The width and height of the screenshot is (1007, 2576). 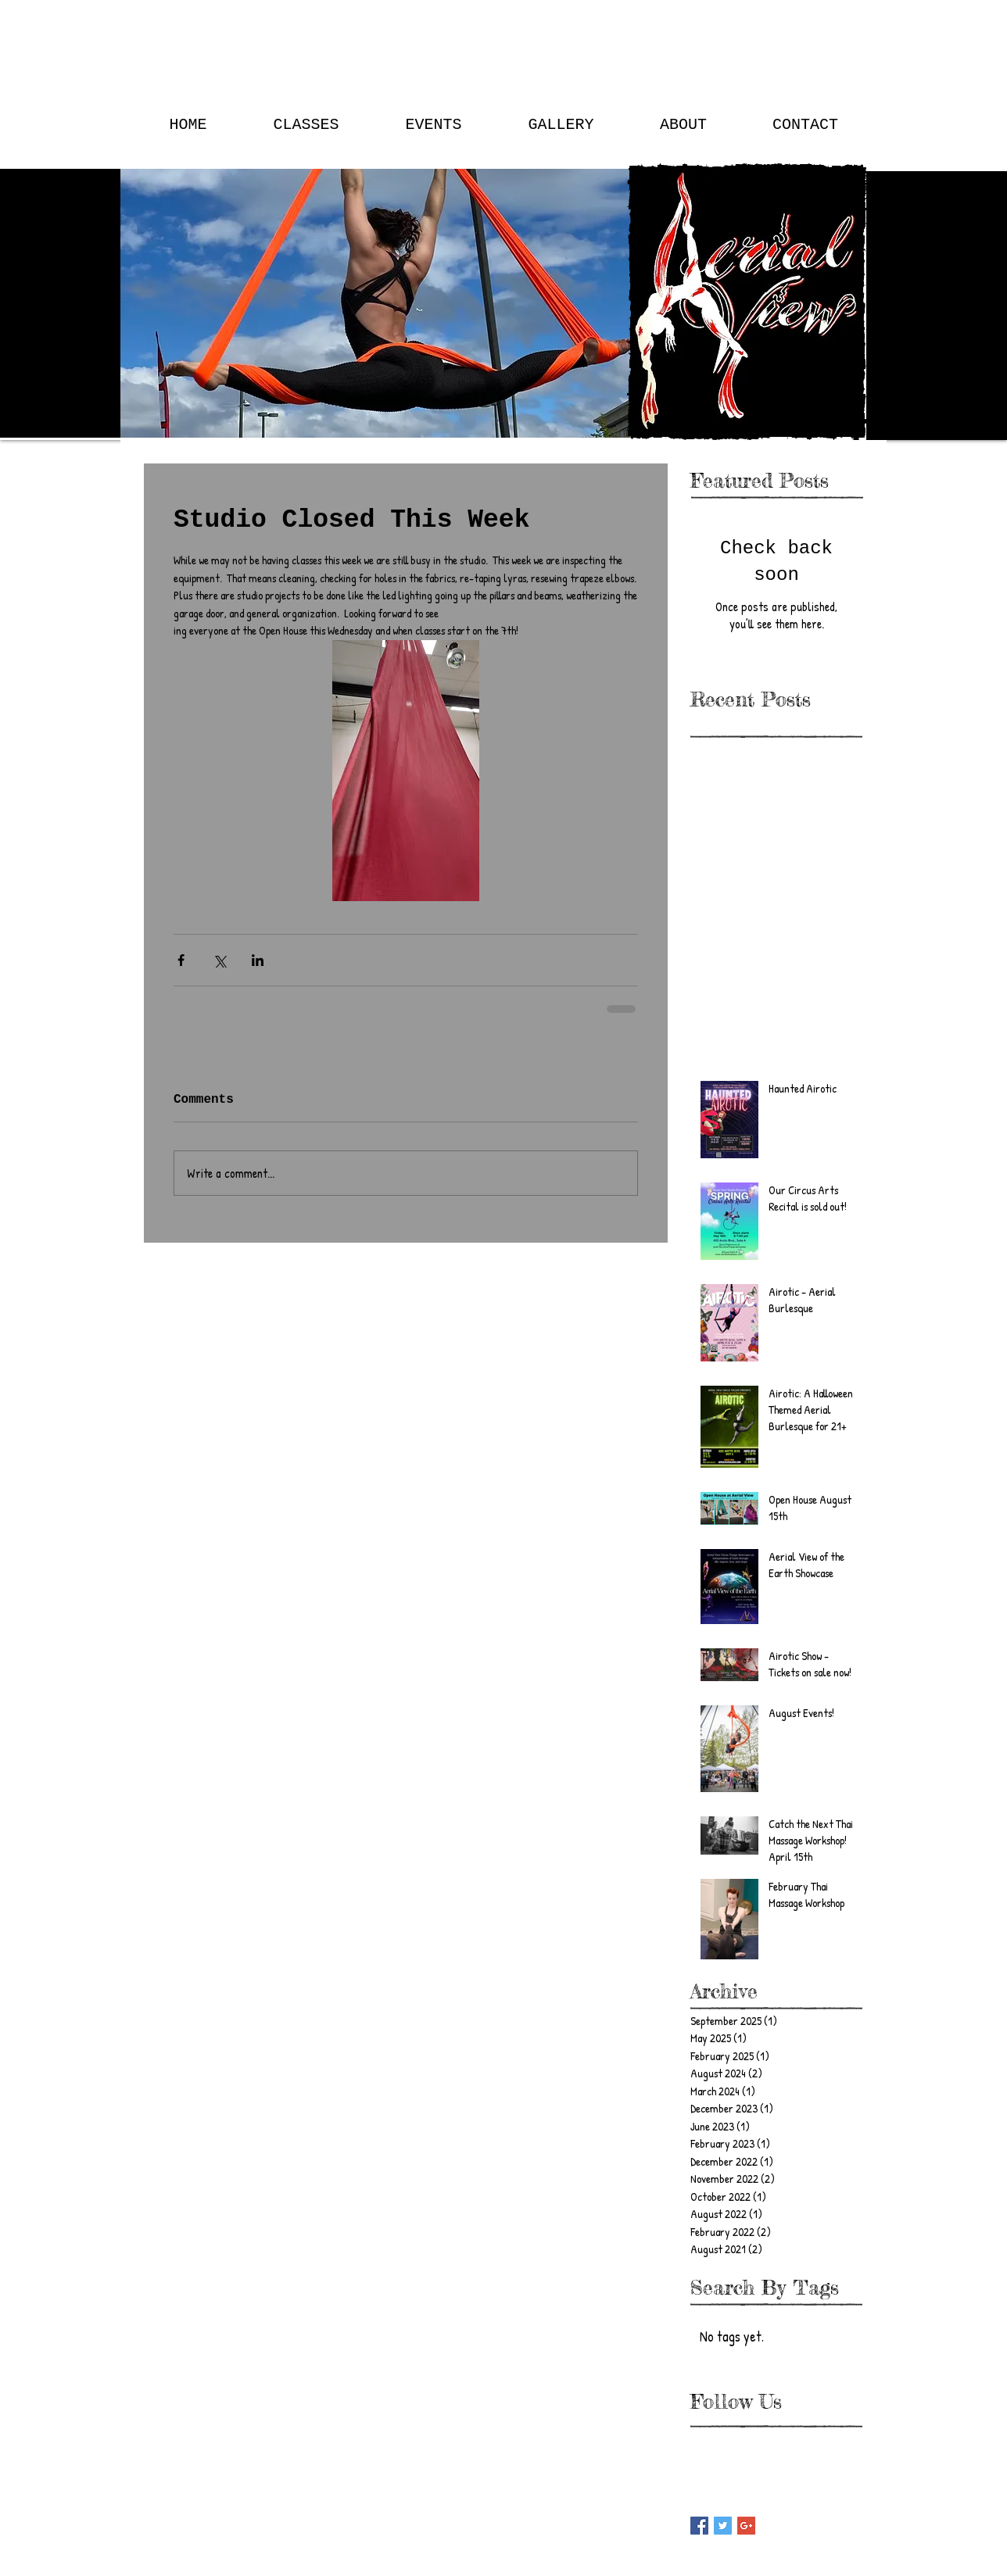 What do you see at coordinates (257, 960) in the screenshot?
I see `[Share via LinkedIn]` at bounding box center [257, 960].